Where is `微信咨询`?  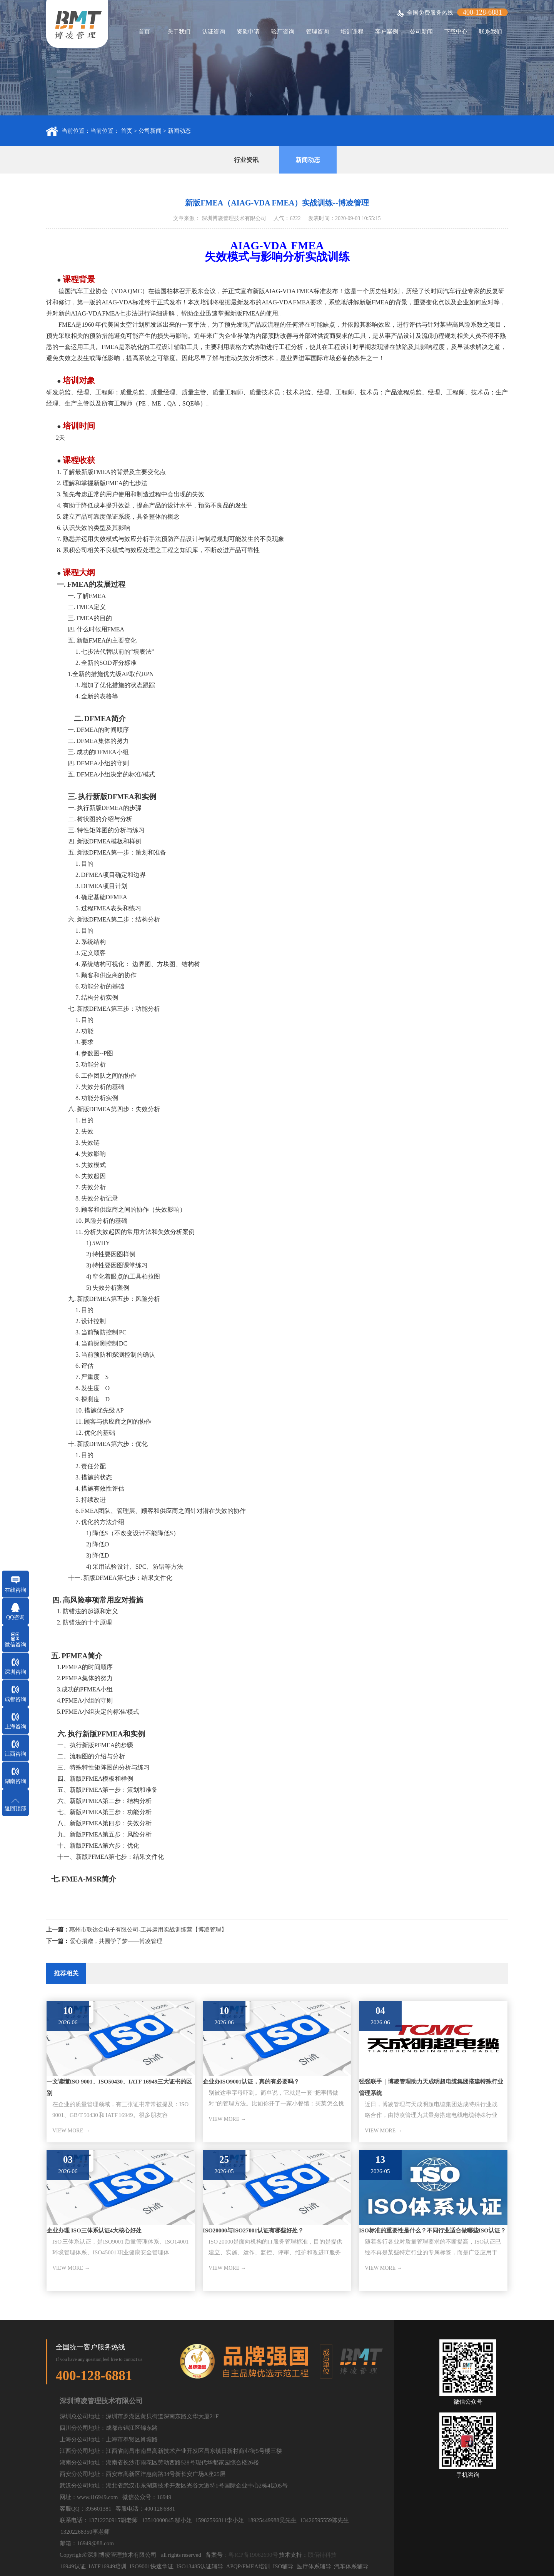 微信咨询 is located at coordinates (15, 1645).